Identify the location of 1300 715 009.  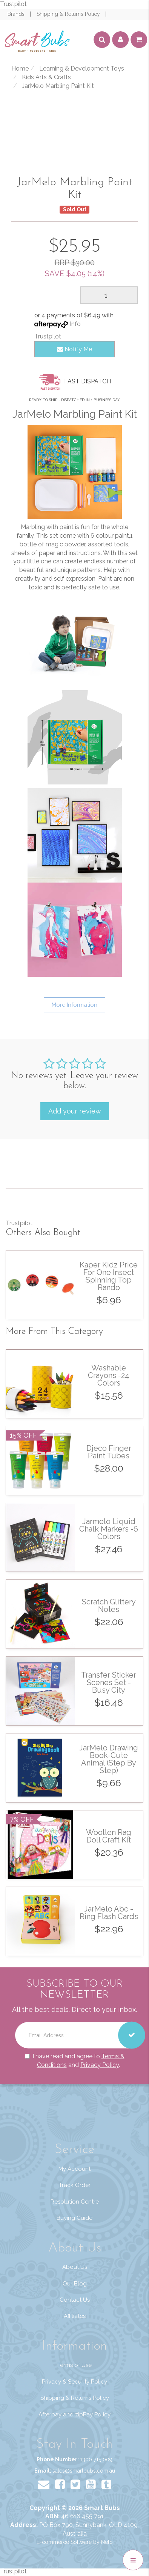
(96, 2459).